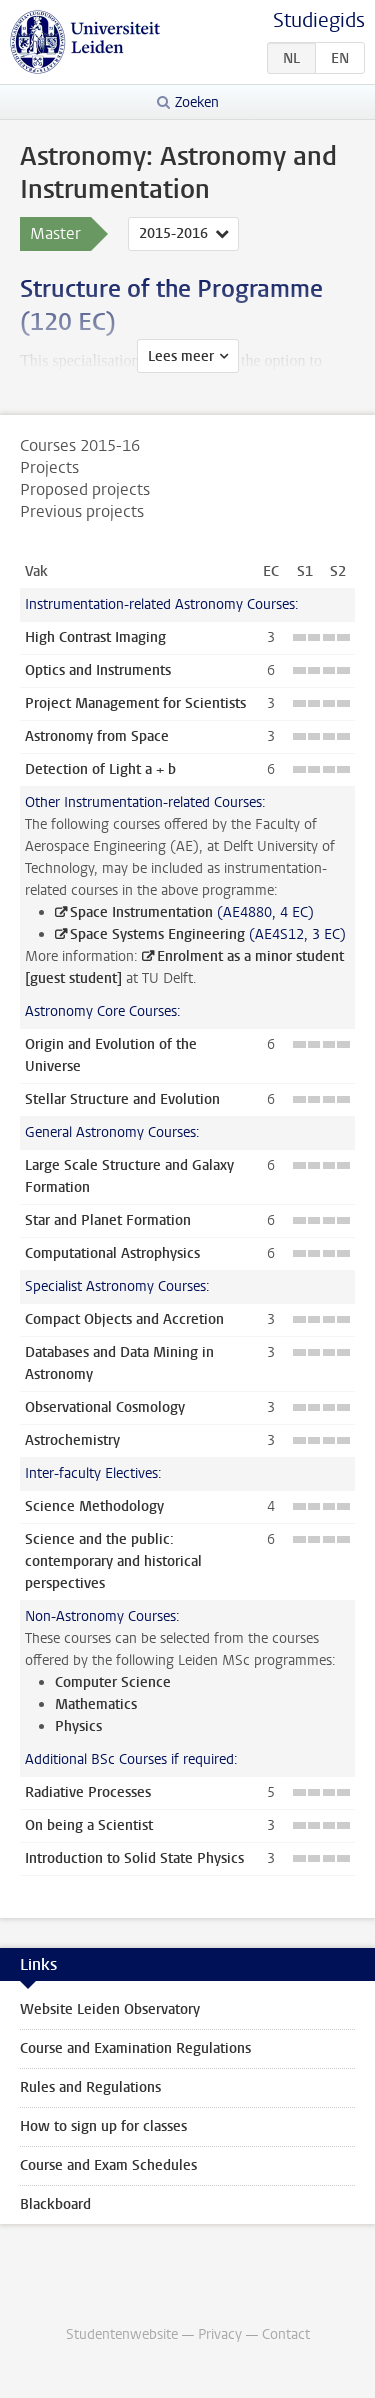 The height and width of the screenshot is (2398, 375). I want to click on Lees meer, so click(181, 356).